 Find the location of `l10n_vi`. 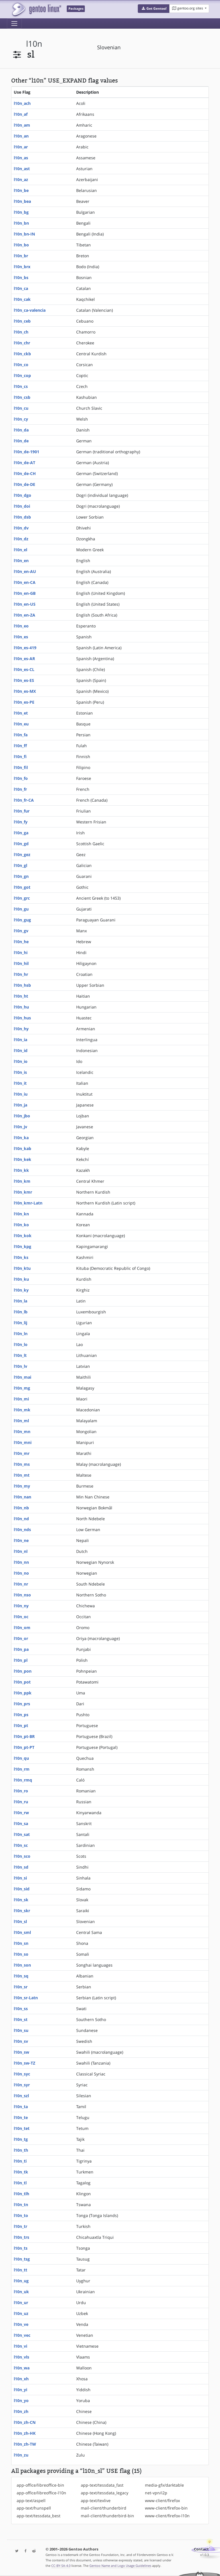

l10n_vi is located at coordinates (20, 2346).